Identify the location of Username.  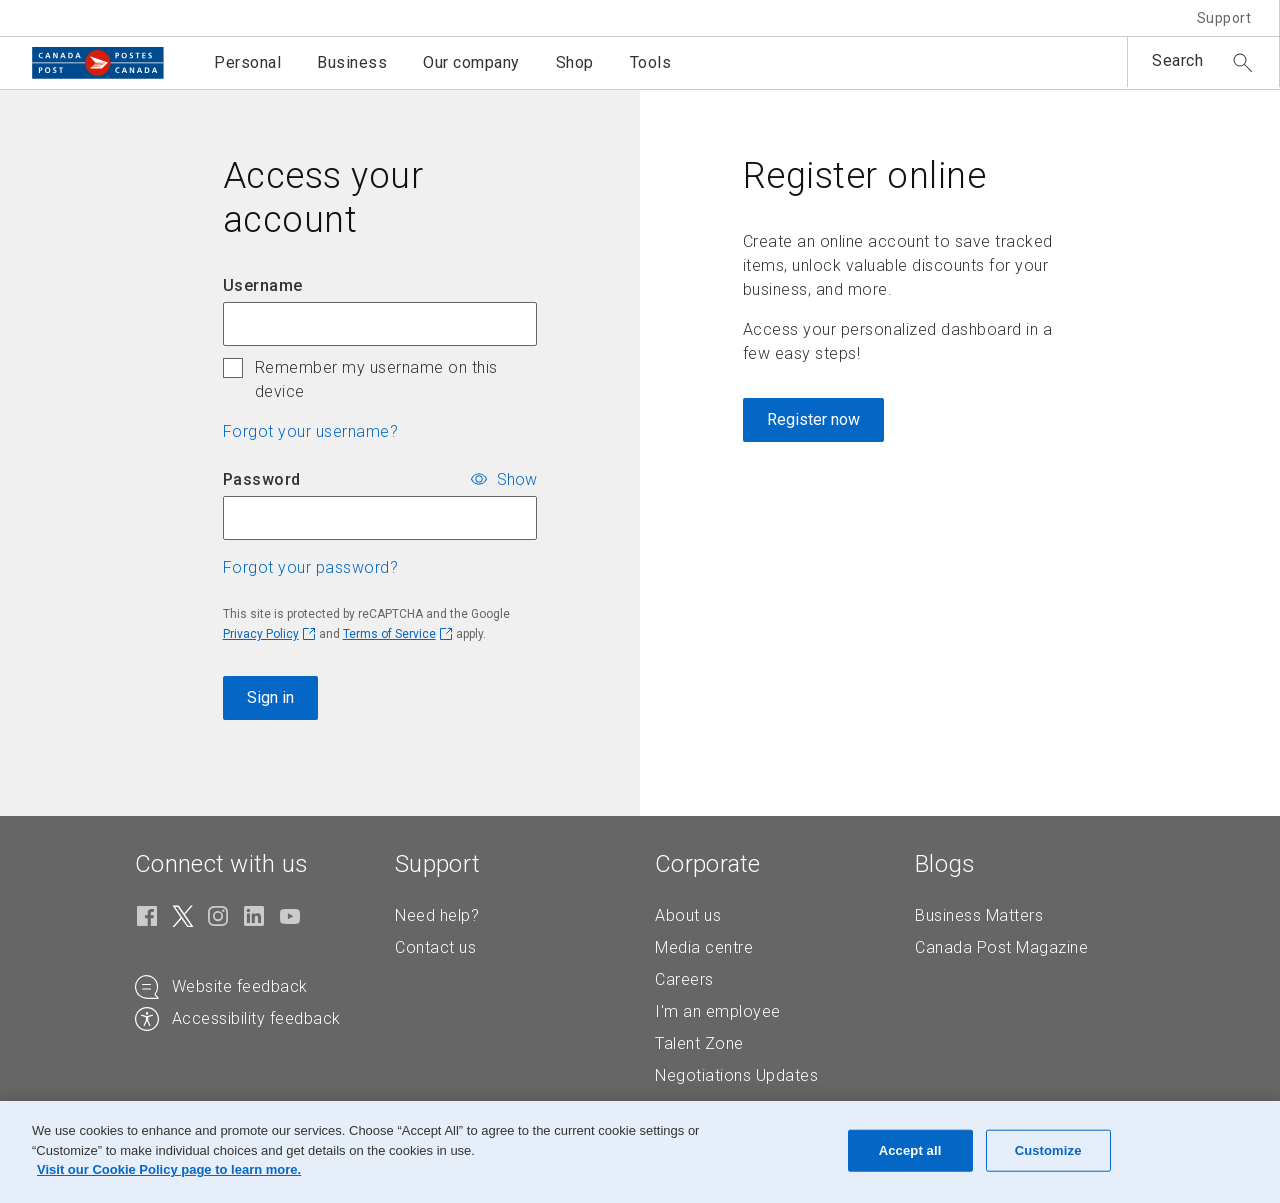
(263, 285).